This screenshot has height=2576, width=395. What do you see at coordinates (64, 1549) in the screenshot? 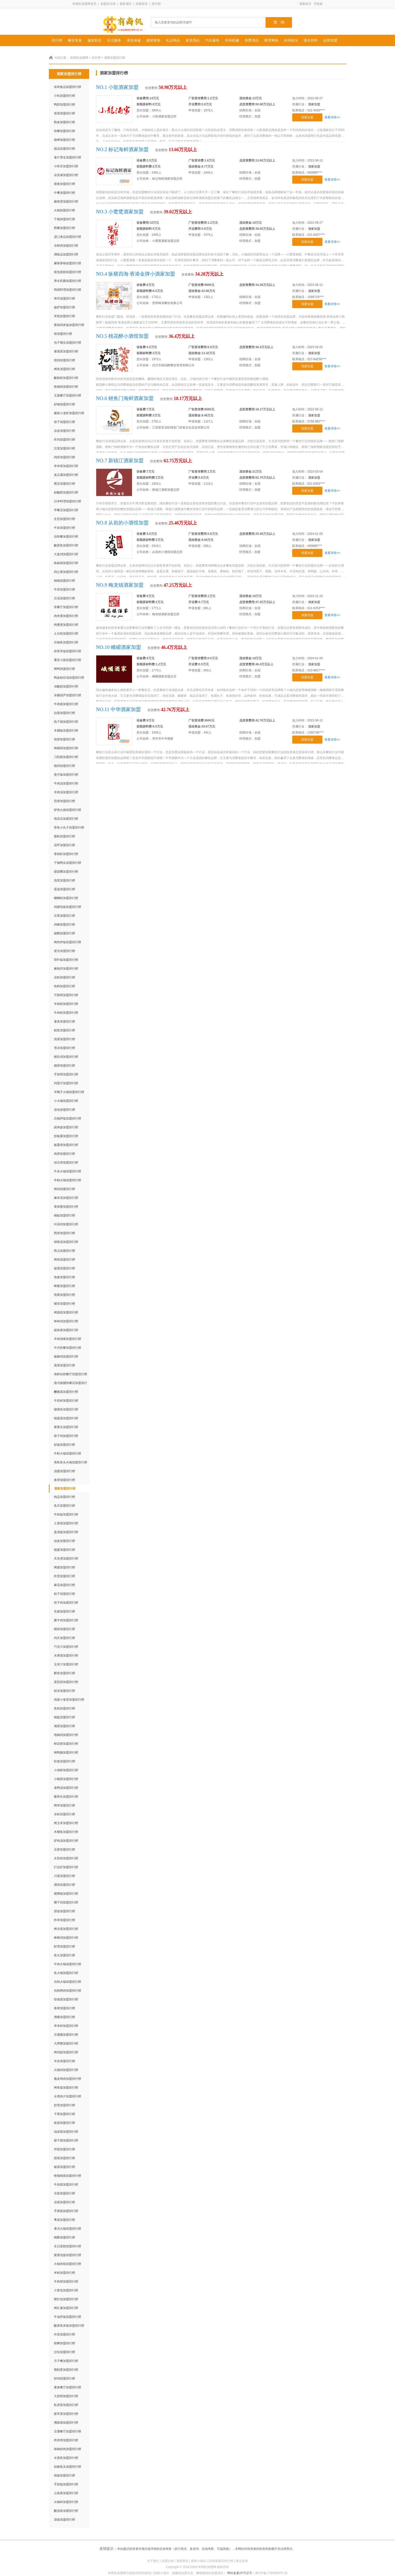
I see `烧麦加盟排行榜` at bounding box center [64, 1549].